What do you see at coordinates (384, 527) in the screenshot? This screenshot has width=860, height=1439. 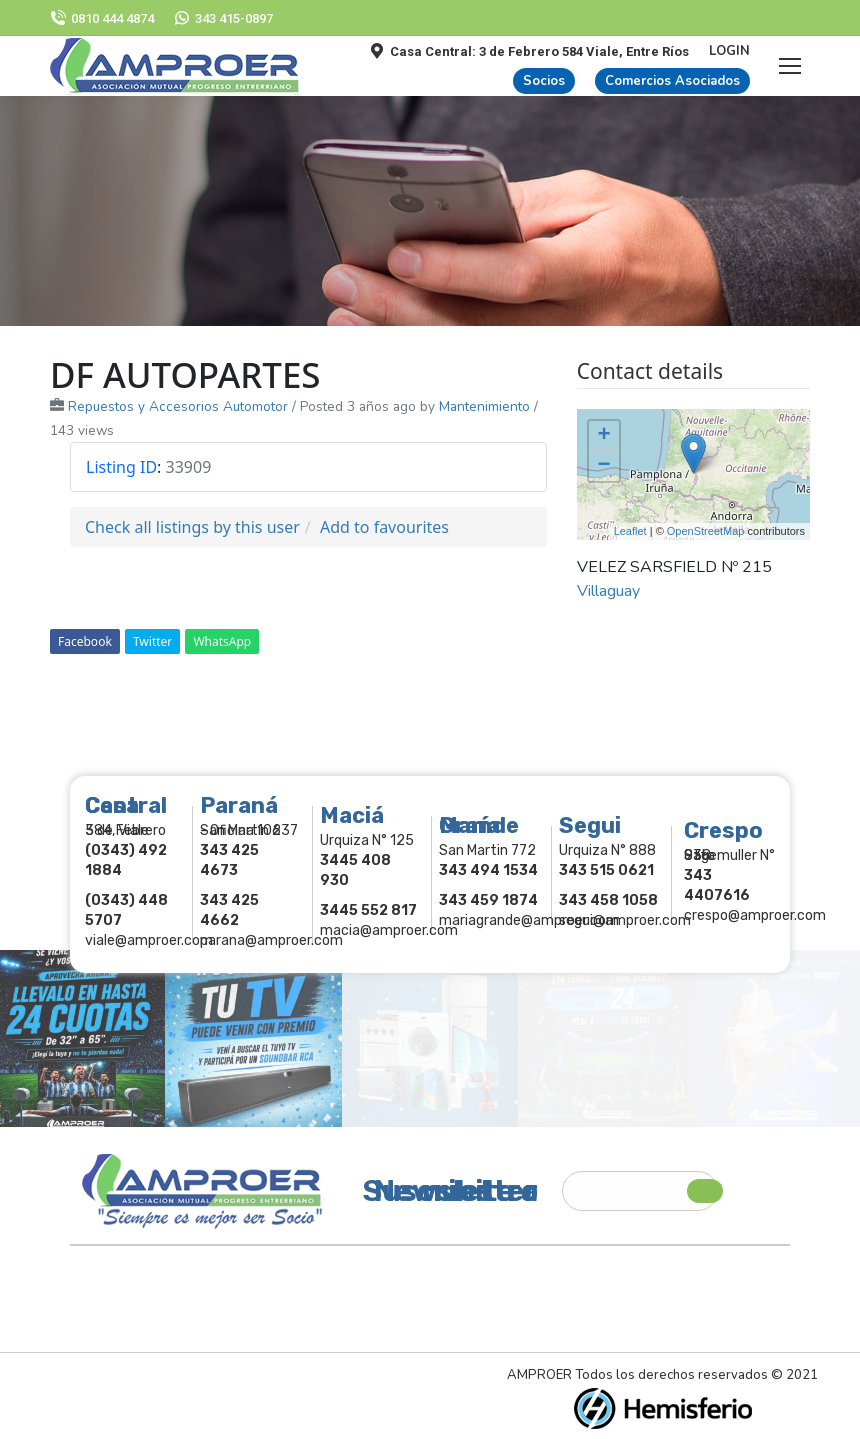 I see `Add to favourites` at bounding box center [384, 527].